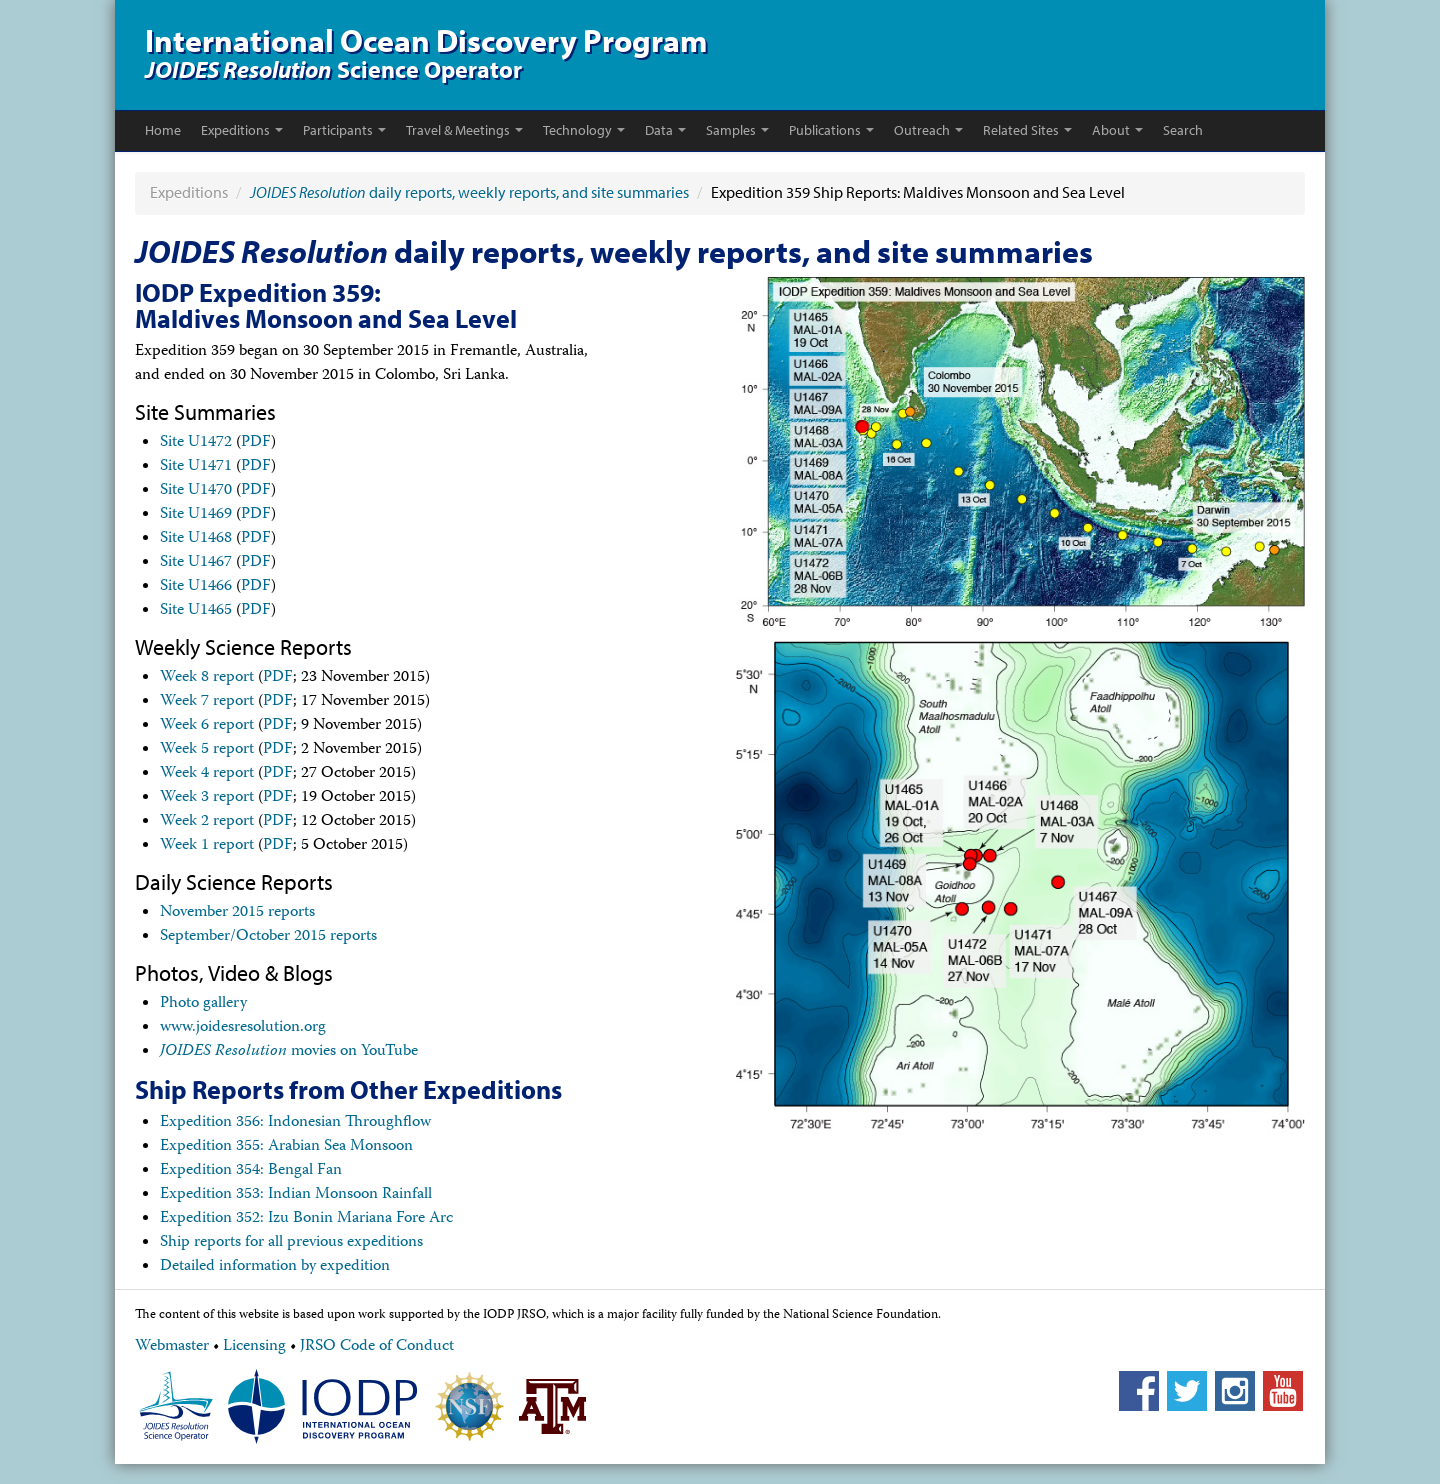  Describe the element at coordinates (196, 611) in the screenshot. I see `Site U1465` at that location.